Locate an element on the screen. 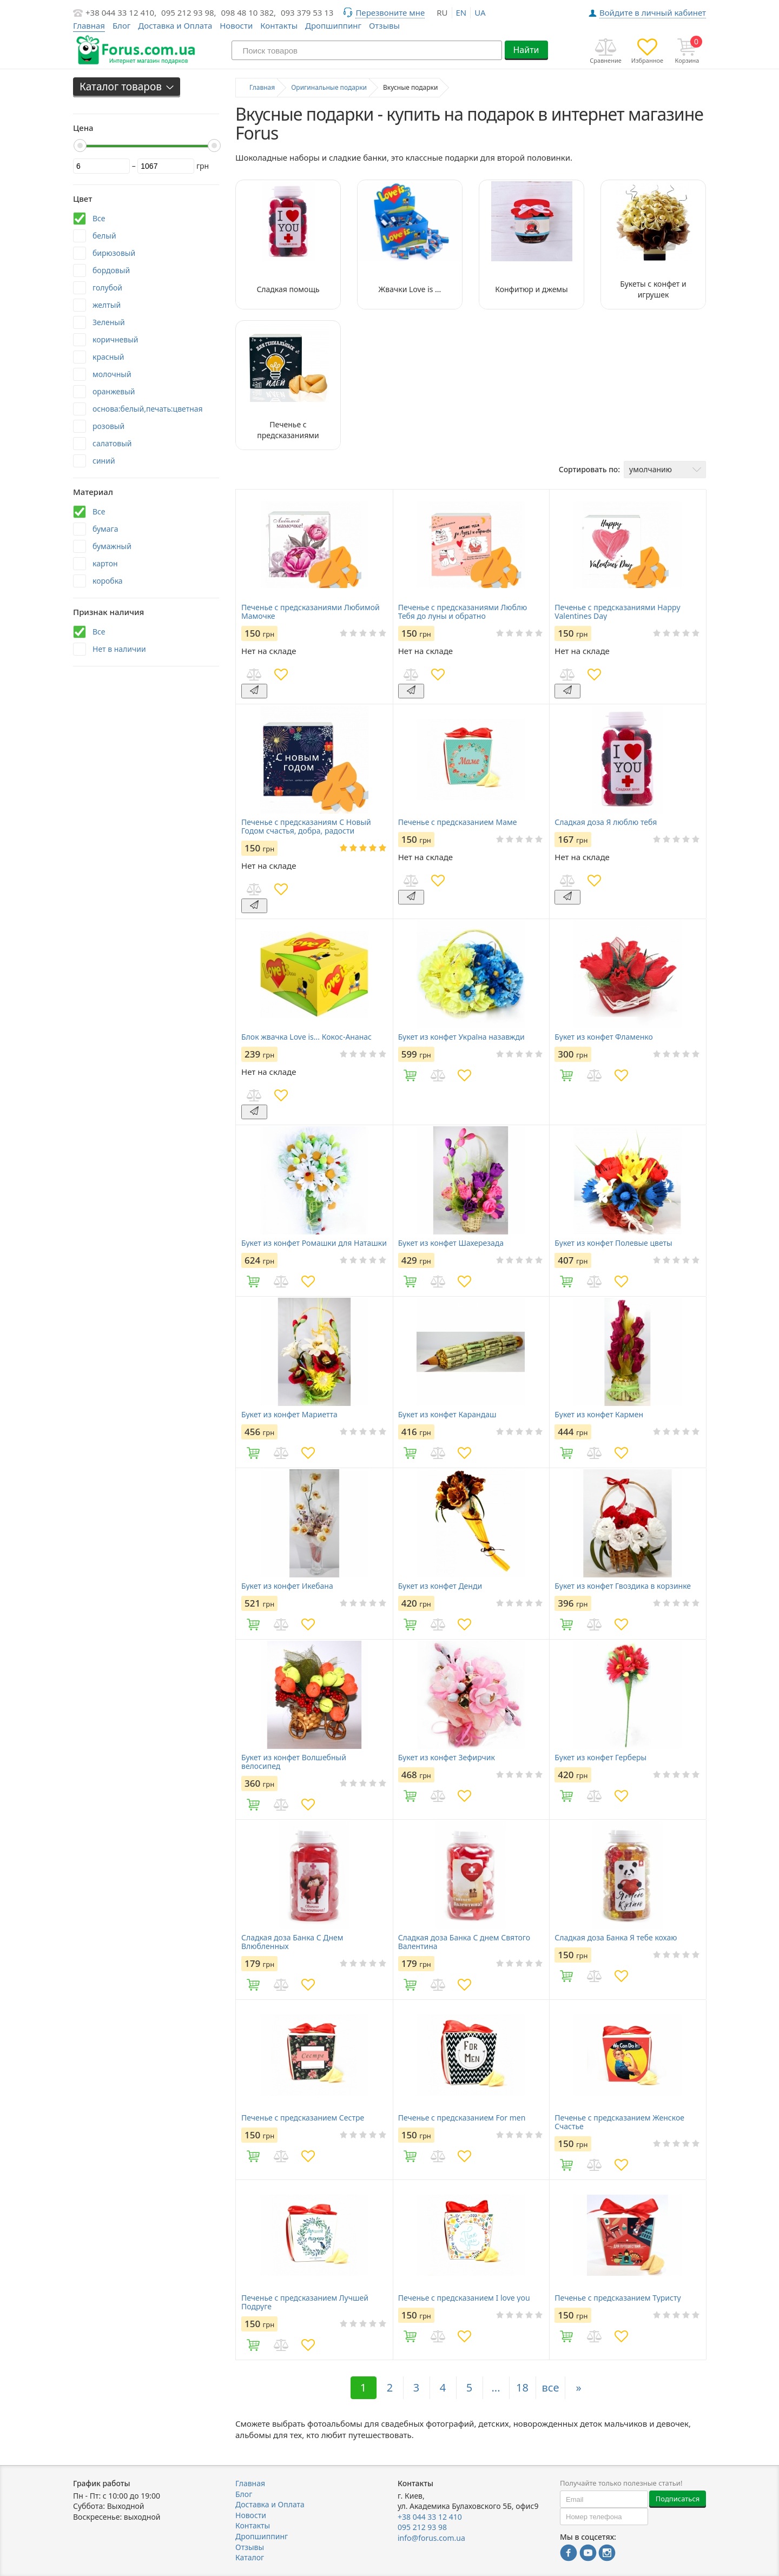  18 is located at coordinates (522, 2387).